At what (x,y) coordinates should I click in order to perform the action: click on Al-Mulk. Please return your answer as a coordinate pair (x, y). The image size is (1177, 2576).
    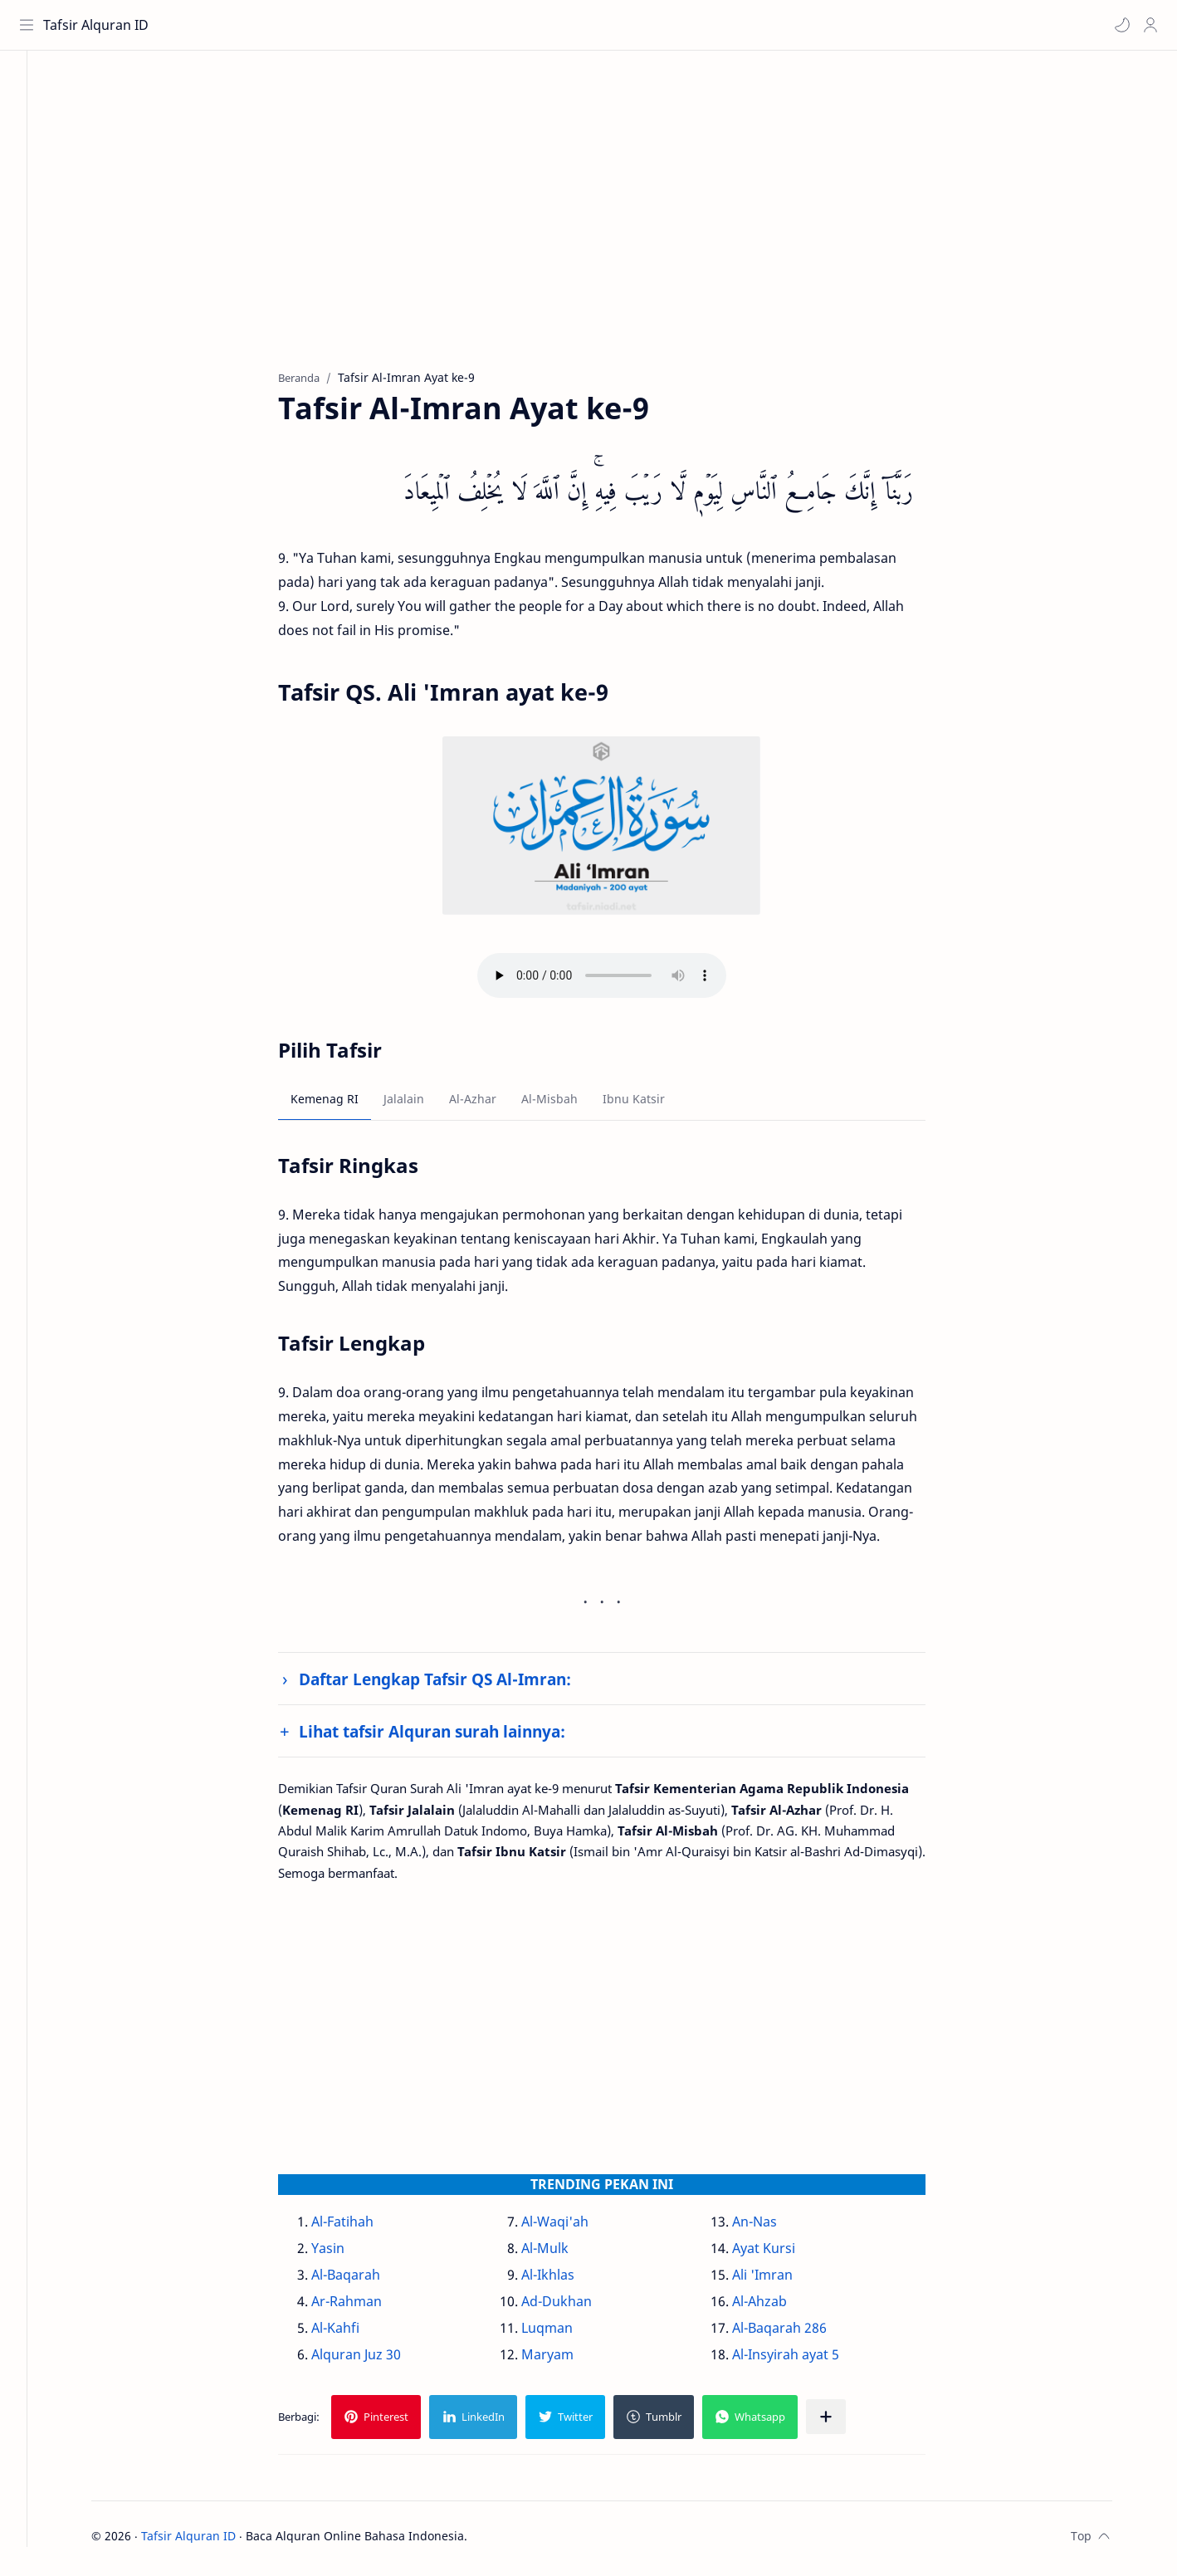
    Looking at the image, I should click on (563, 2253).